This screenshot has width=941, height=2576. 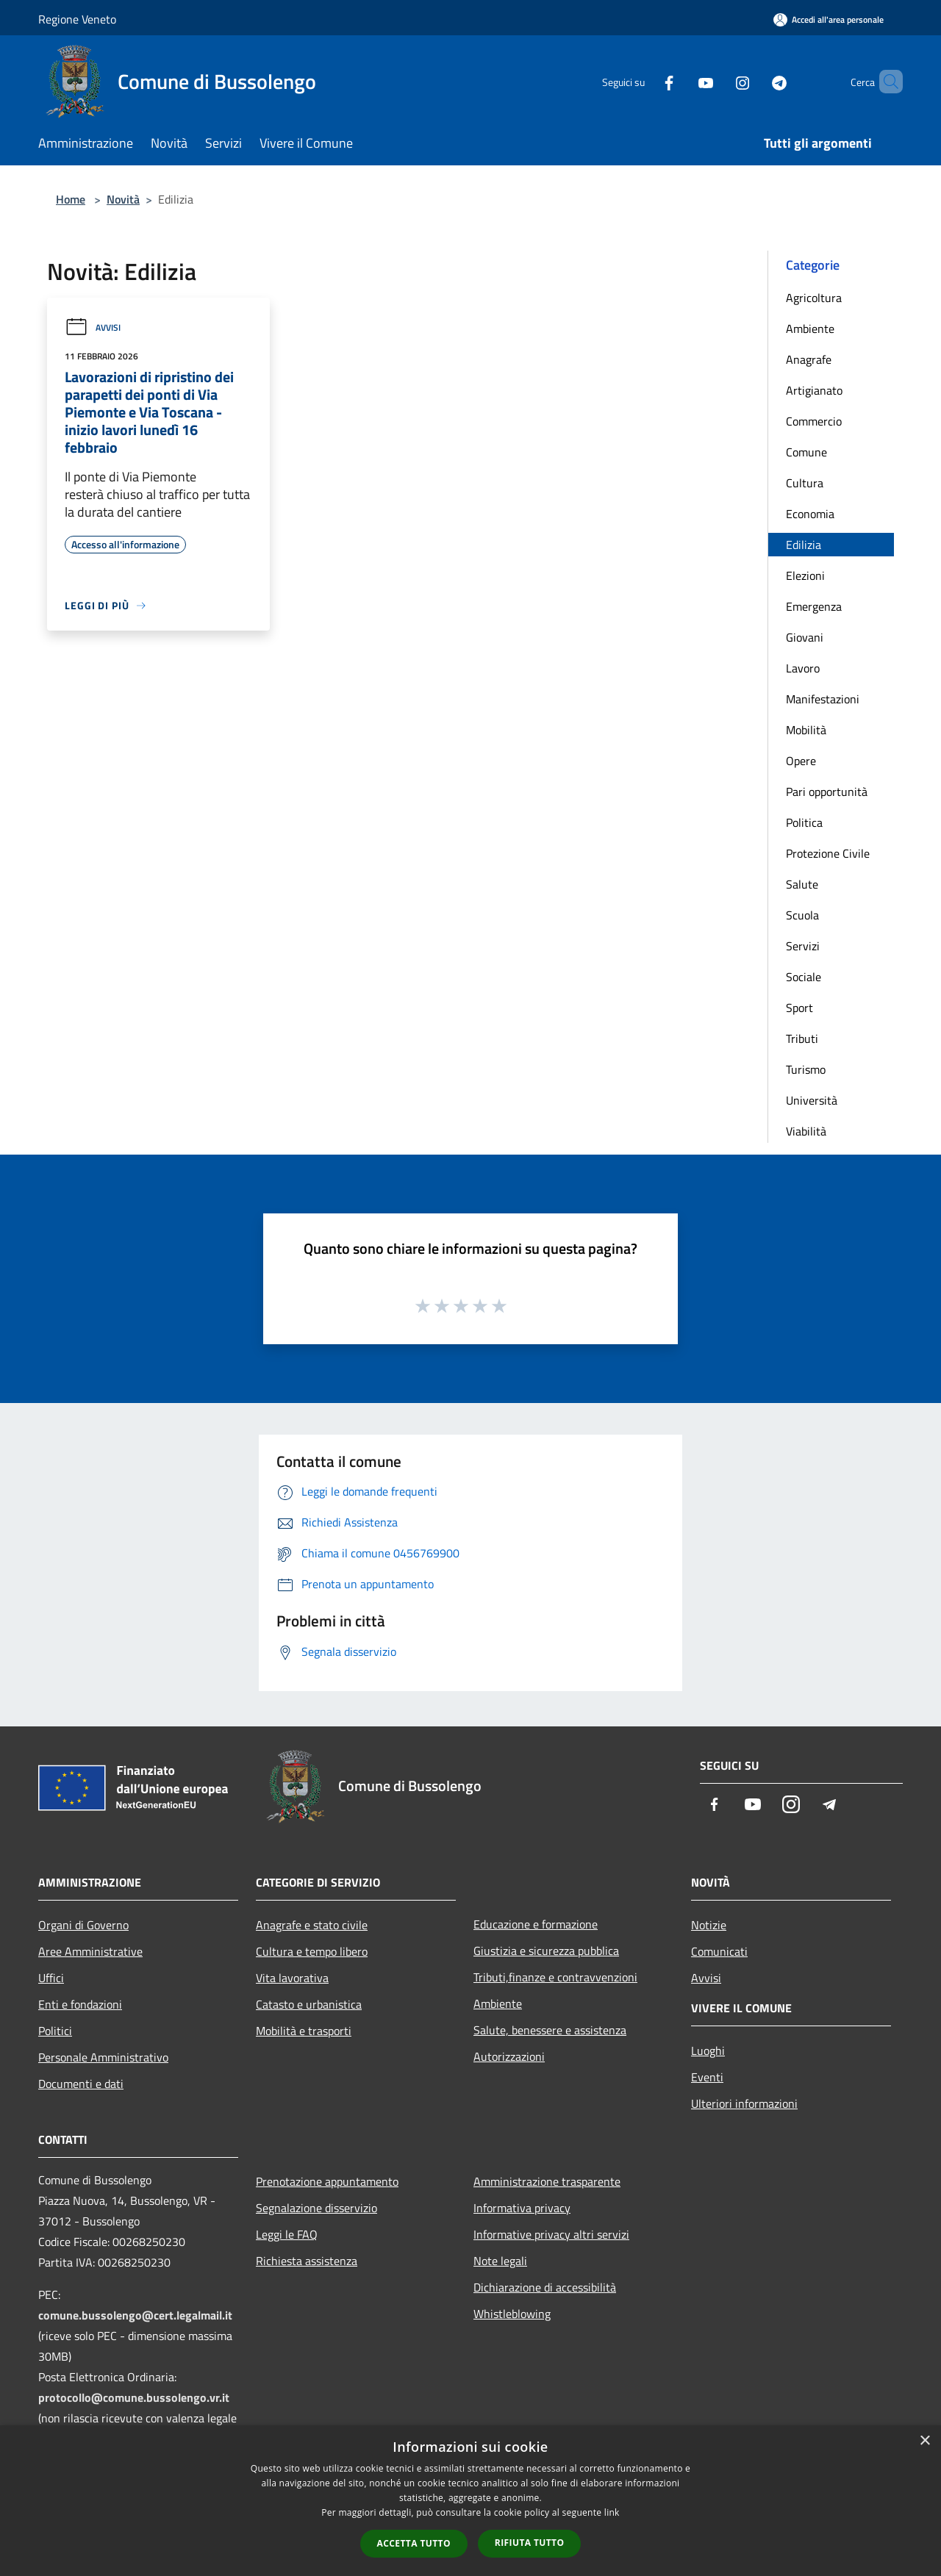 What do you see at coordinates (316, 2208) in the screenshot?
I see `Segnalazione disservizio` at bounding box center [316, 2208].